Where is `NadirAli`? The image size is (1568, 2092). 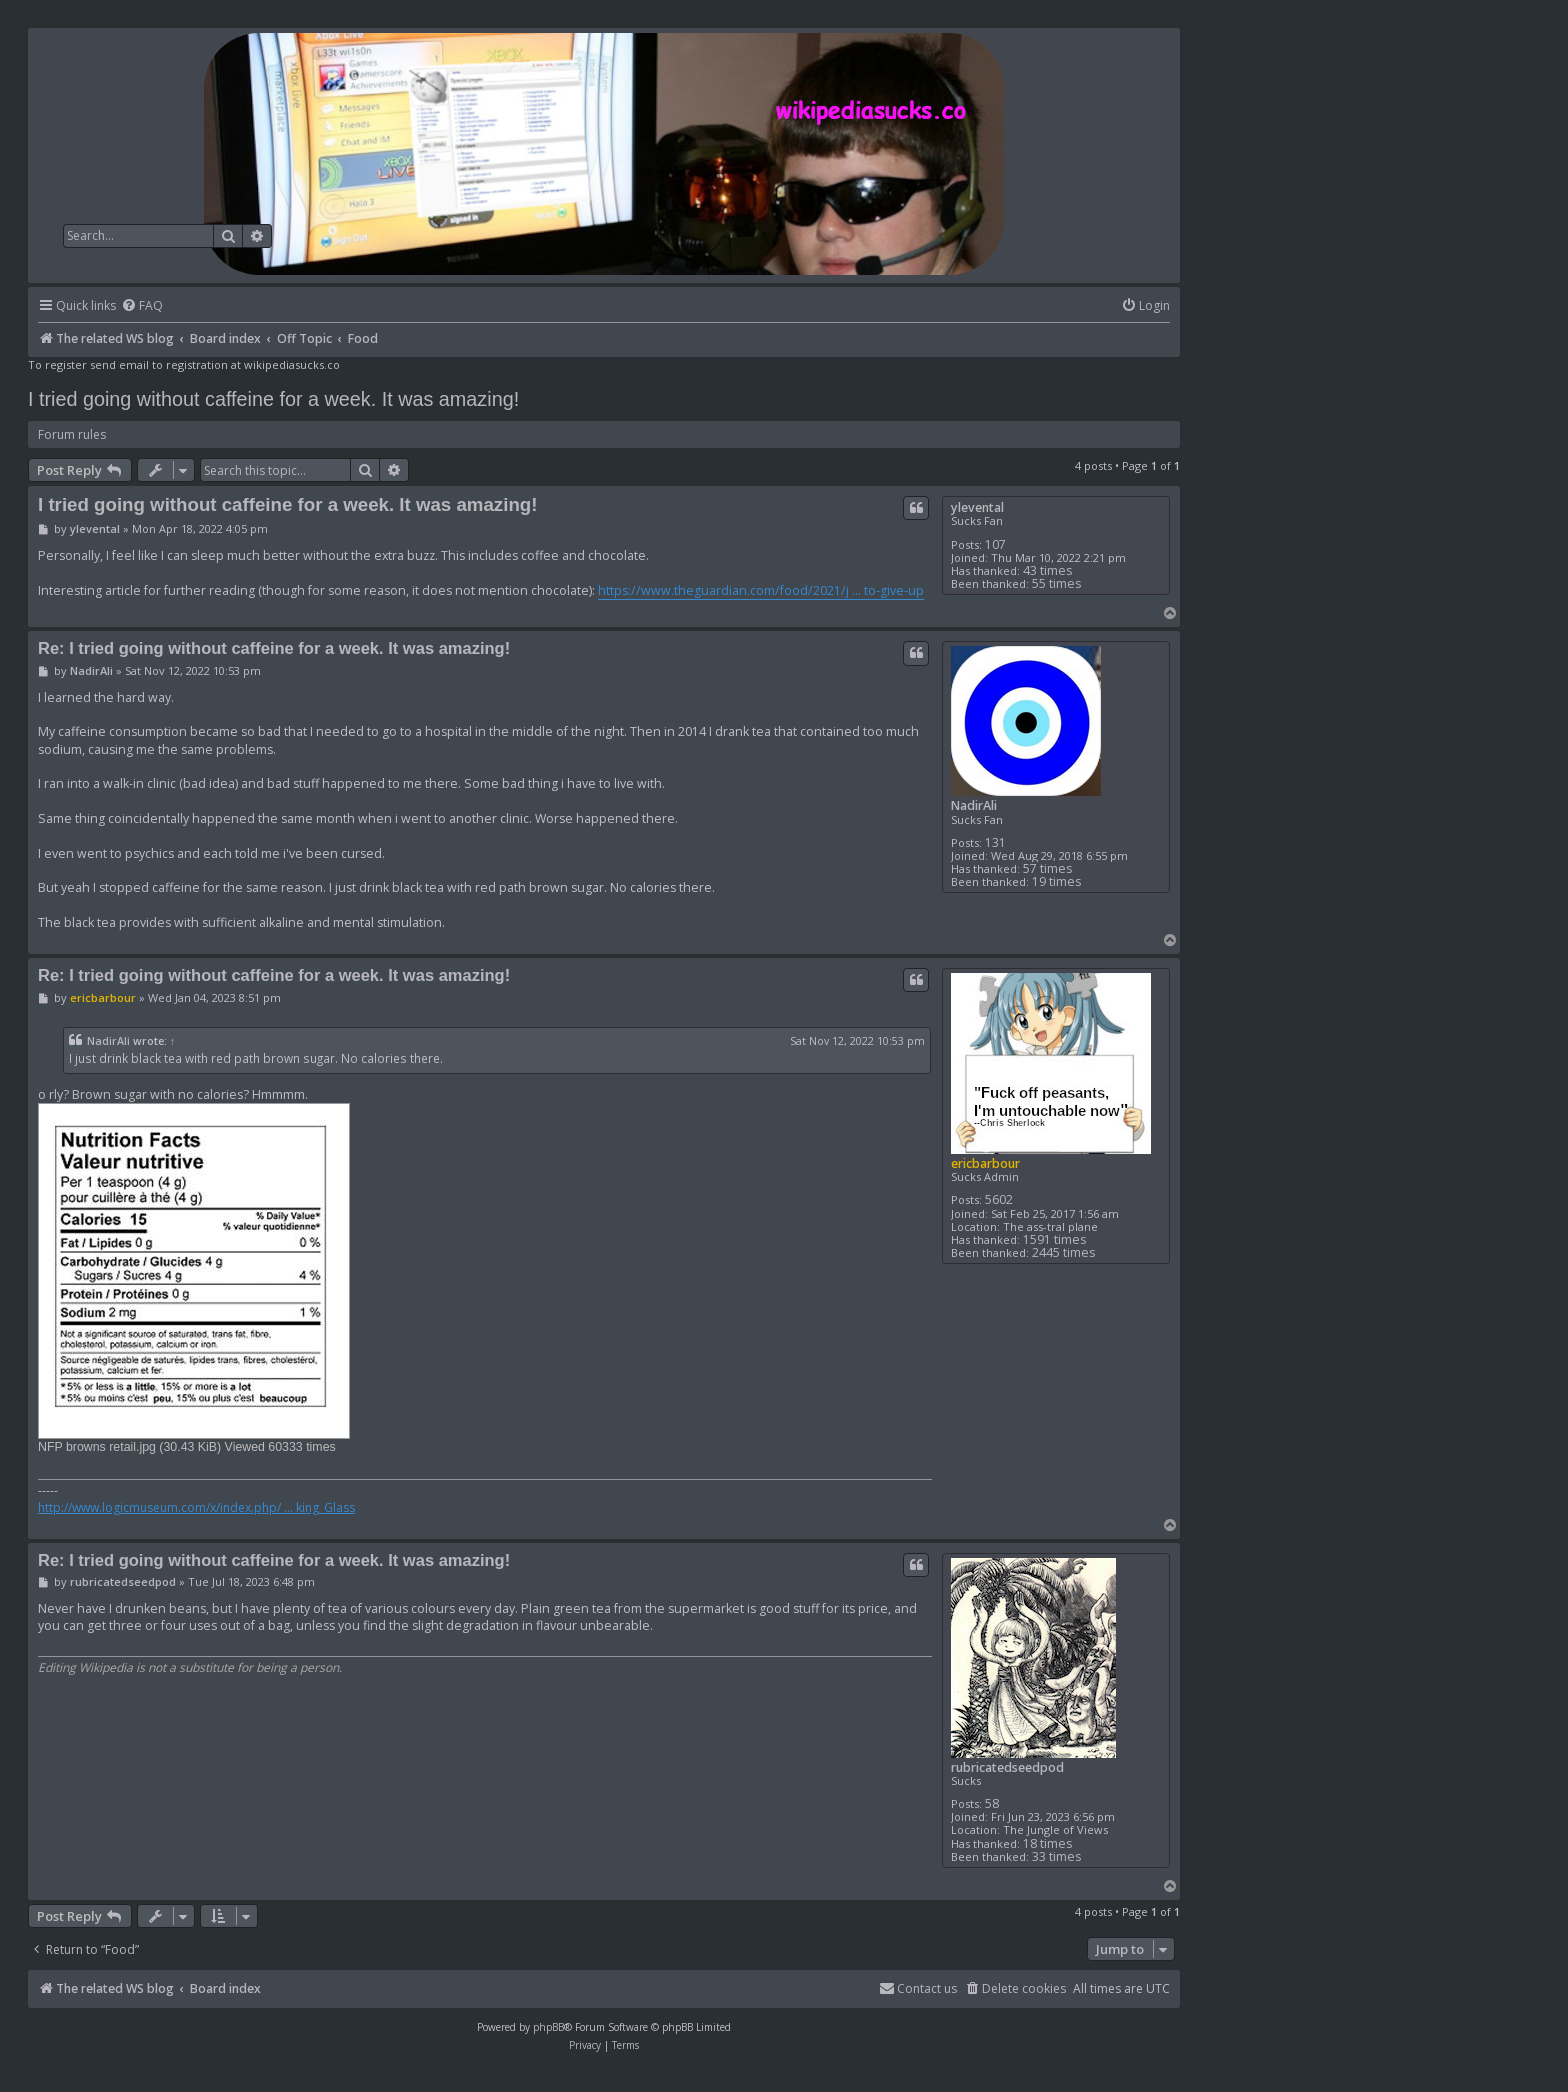 NadirAli is located at coordinates (974, 805).